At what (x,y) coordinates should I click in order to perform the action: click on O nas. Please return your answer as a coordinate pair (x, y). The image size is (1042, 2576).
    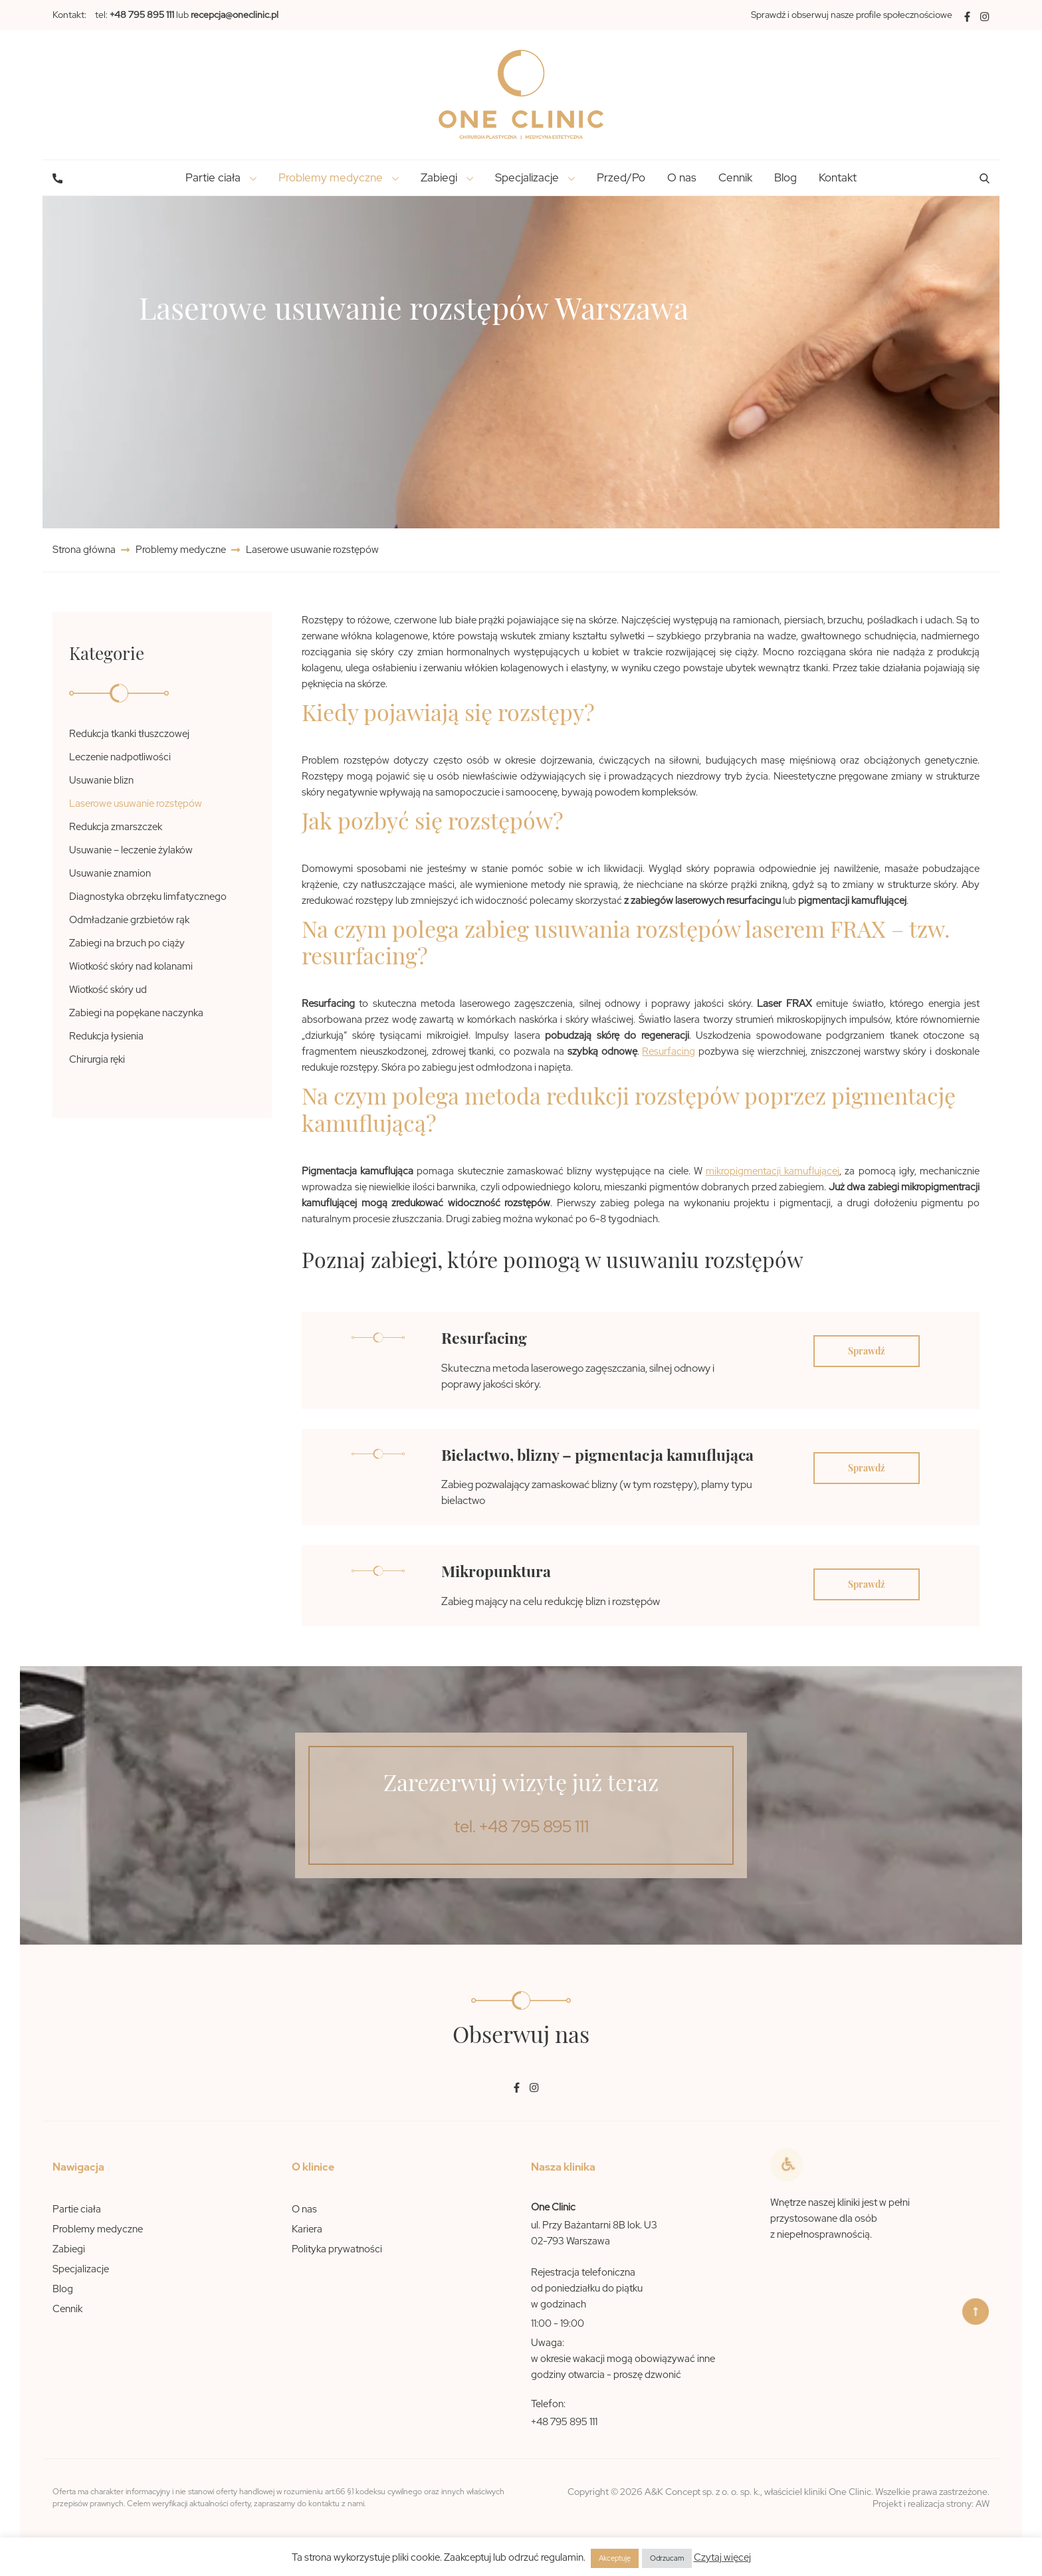
    Looking at the image, I should click on (681, 177).